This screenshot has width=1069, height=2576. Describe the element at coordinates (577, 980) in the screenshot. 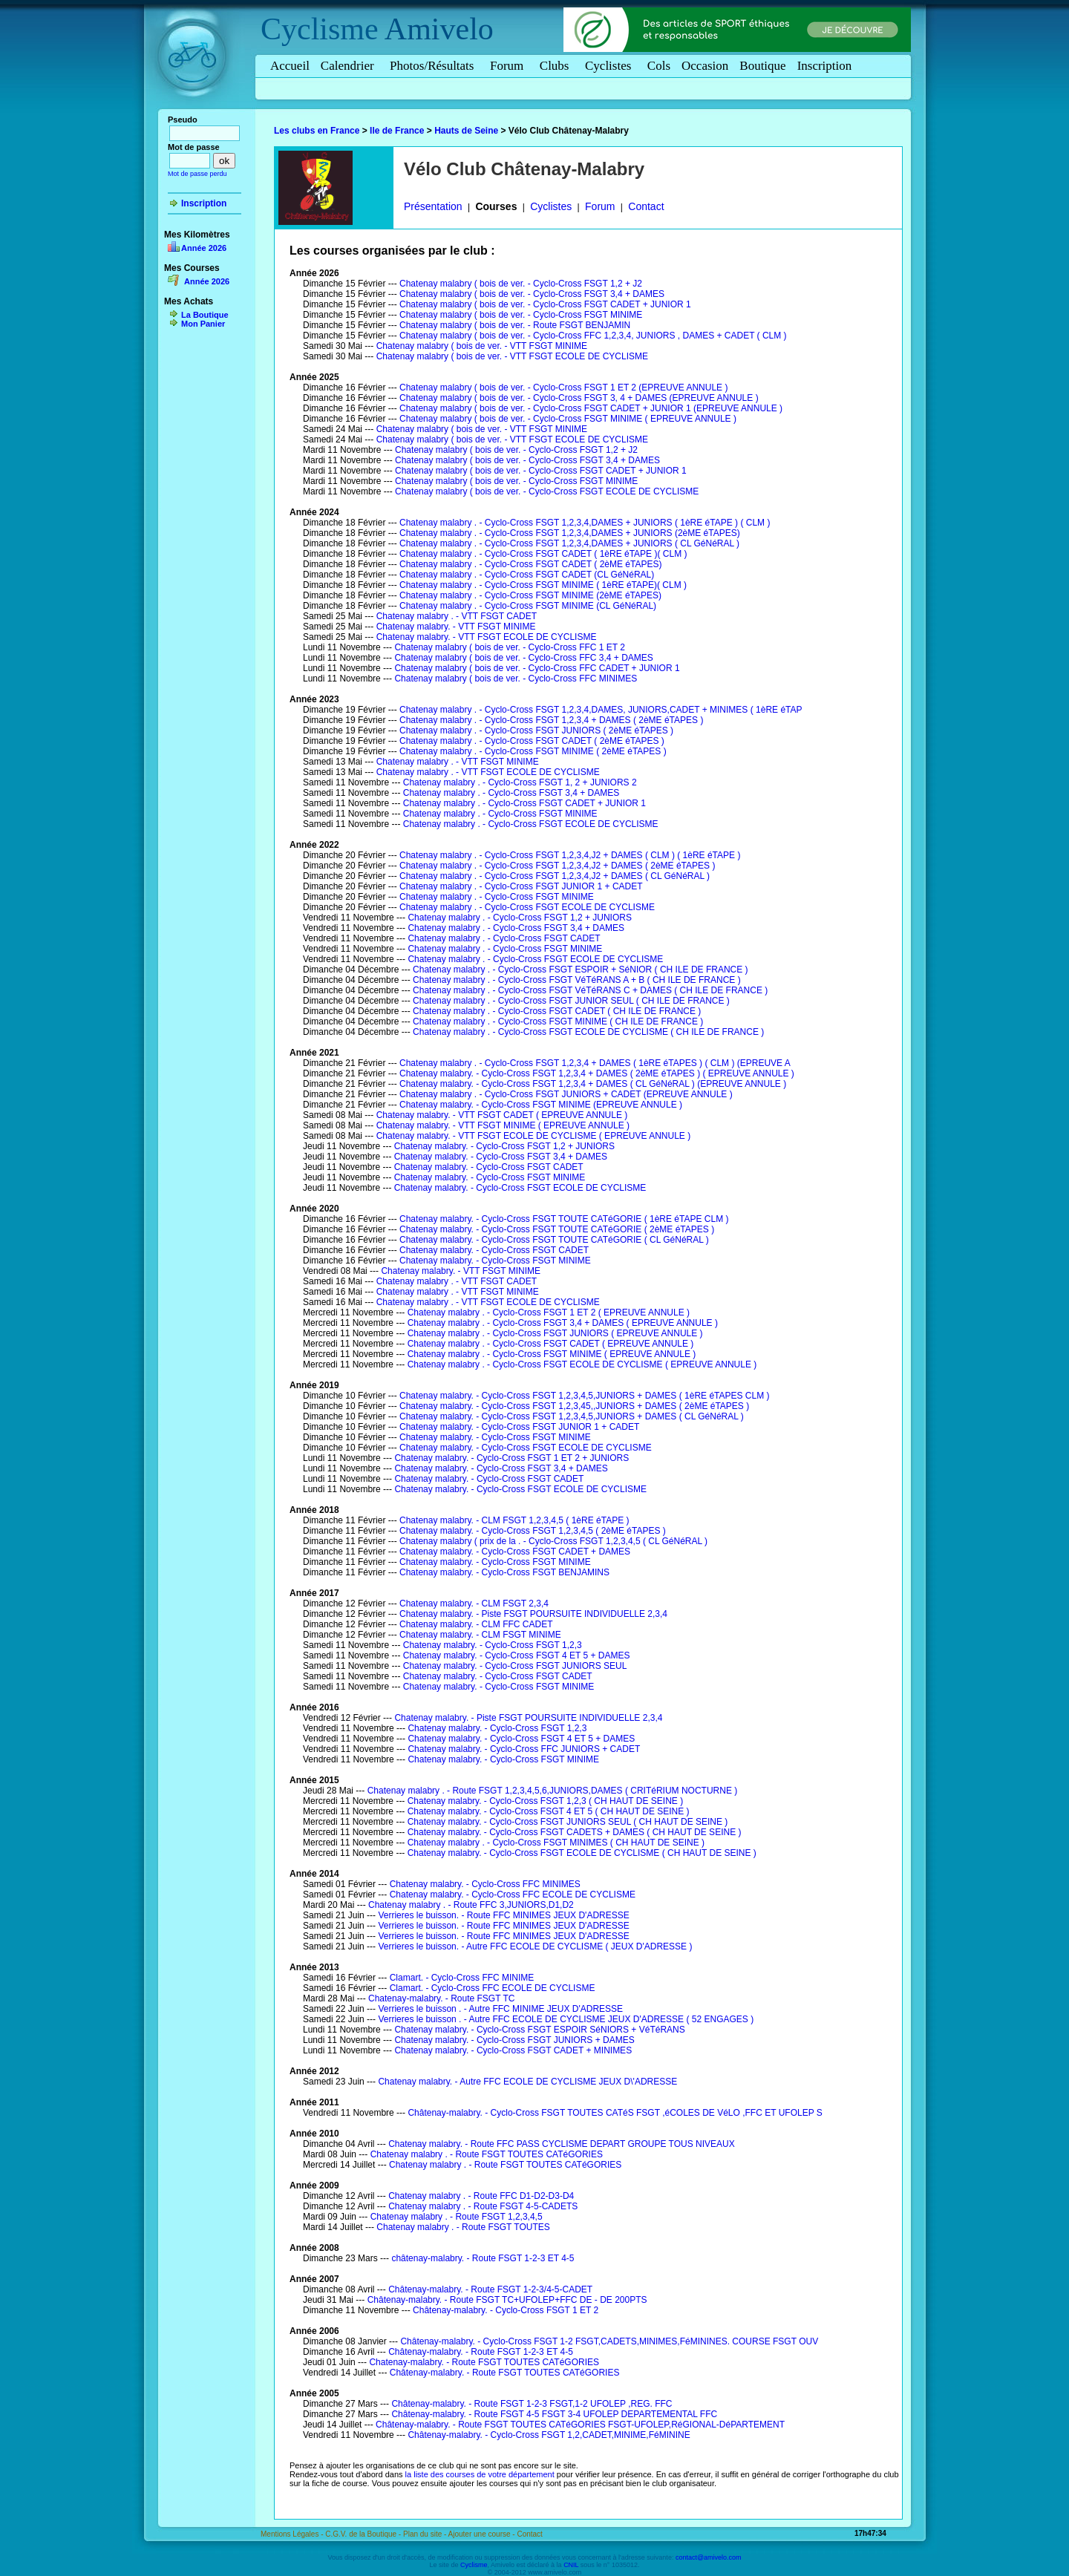

I see `Chatenay malabry . - Cyclo-Cross FSGT VéTéRANS A + B ( CH ILE DE FRANCE )` at that location.